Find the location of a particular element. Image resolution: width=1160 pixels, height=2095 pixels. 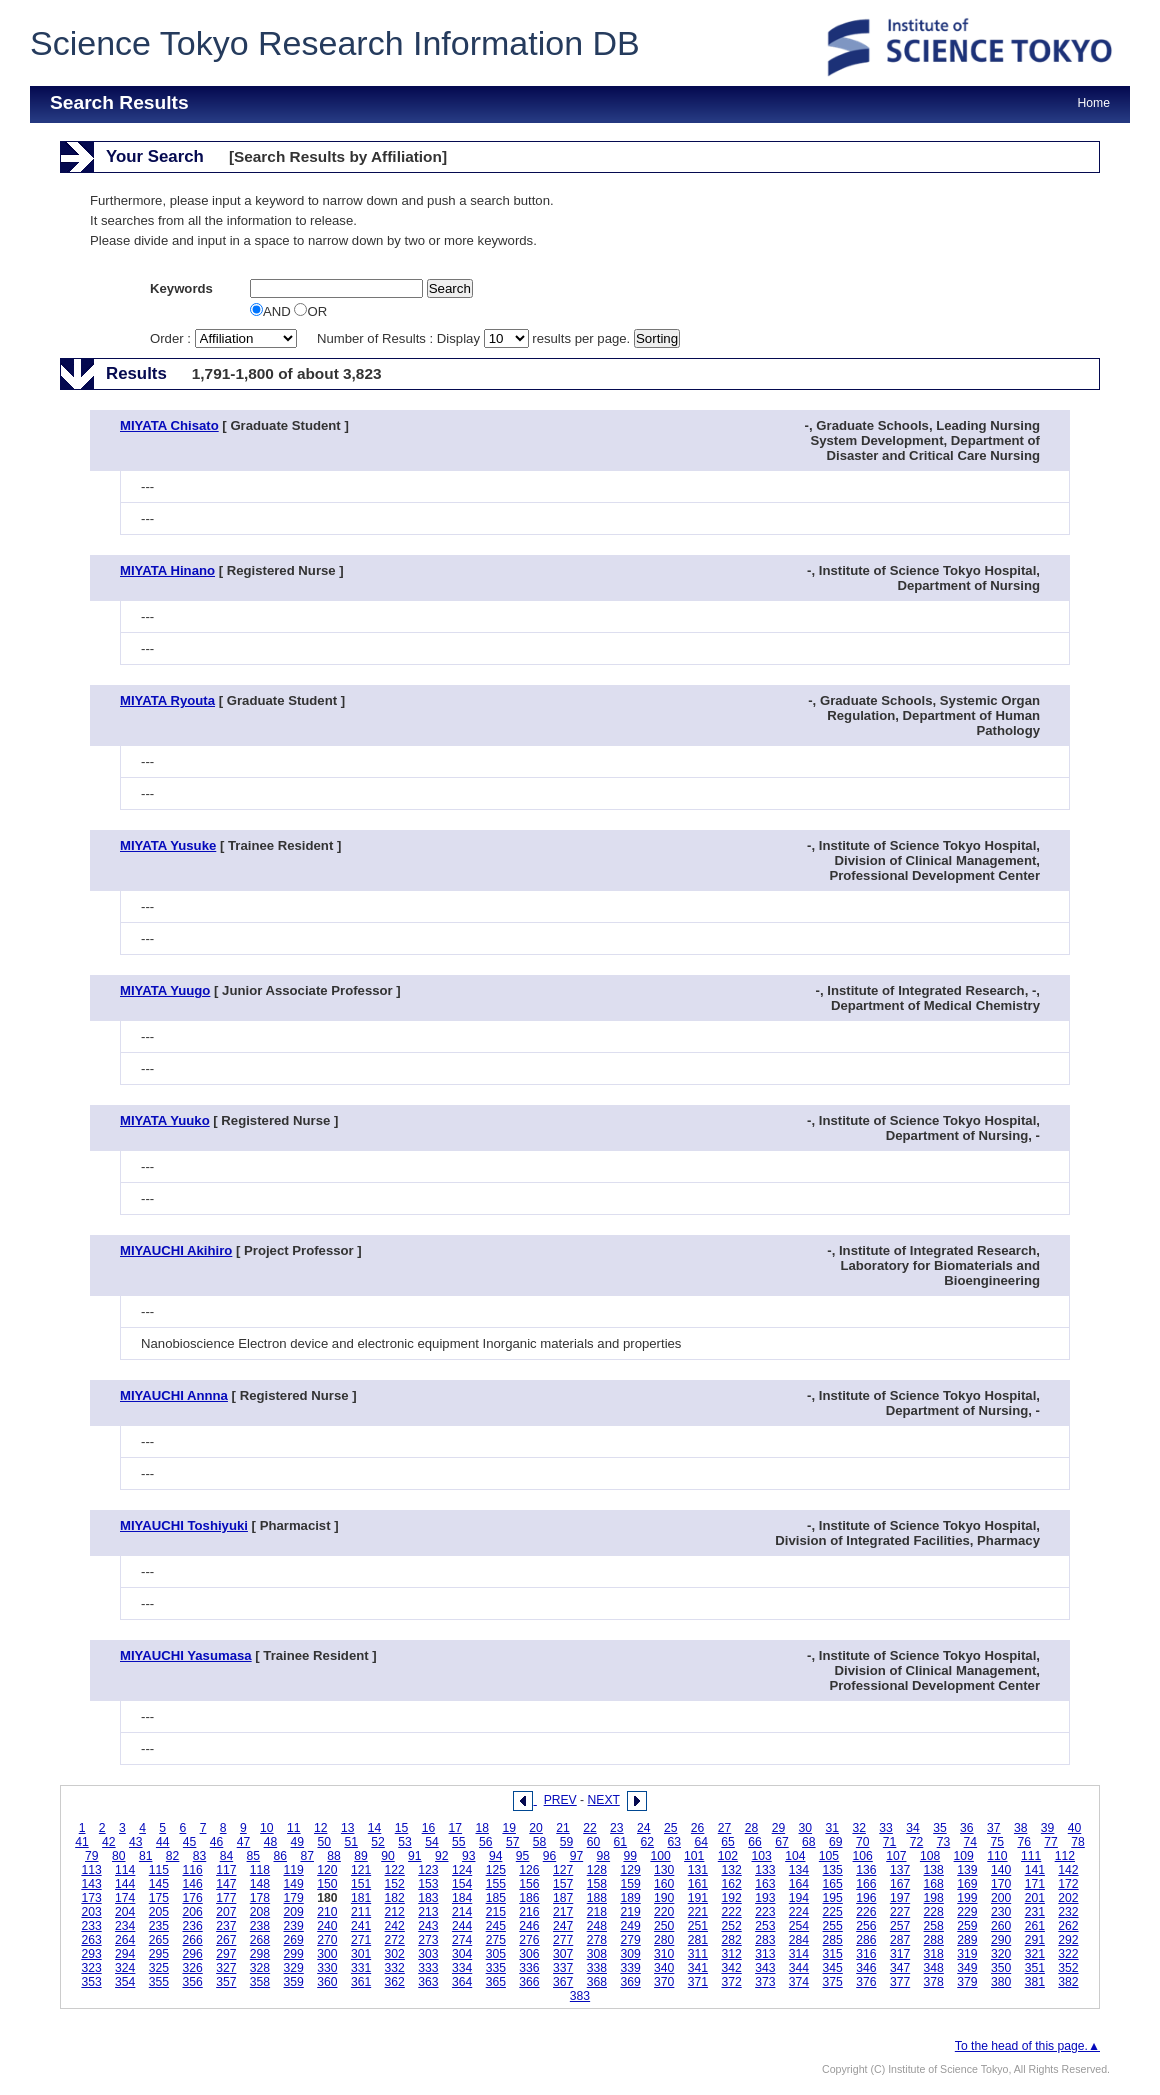

212 is located at coordinates (395, 1912).